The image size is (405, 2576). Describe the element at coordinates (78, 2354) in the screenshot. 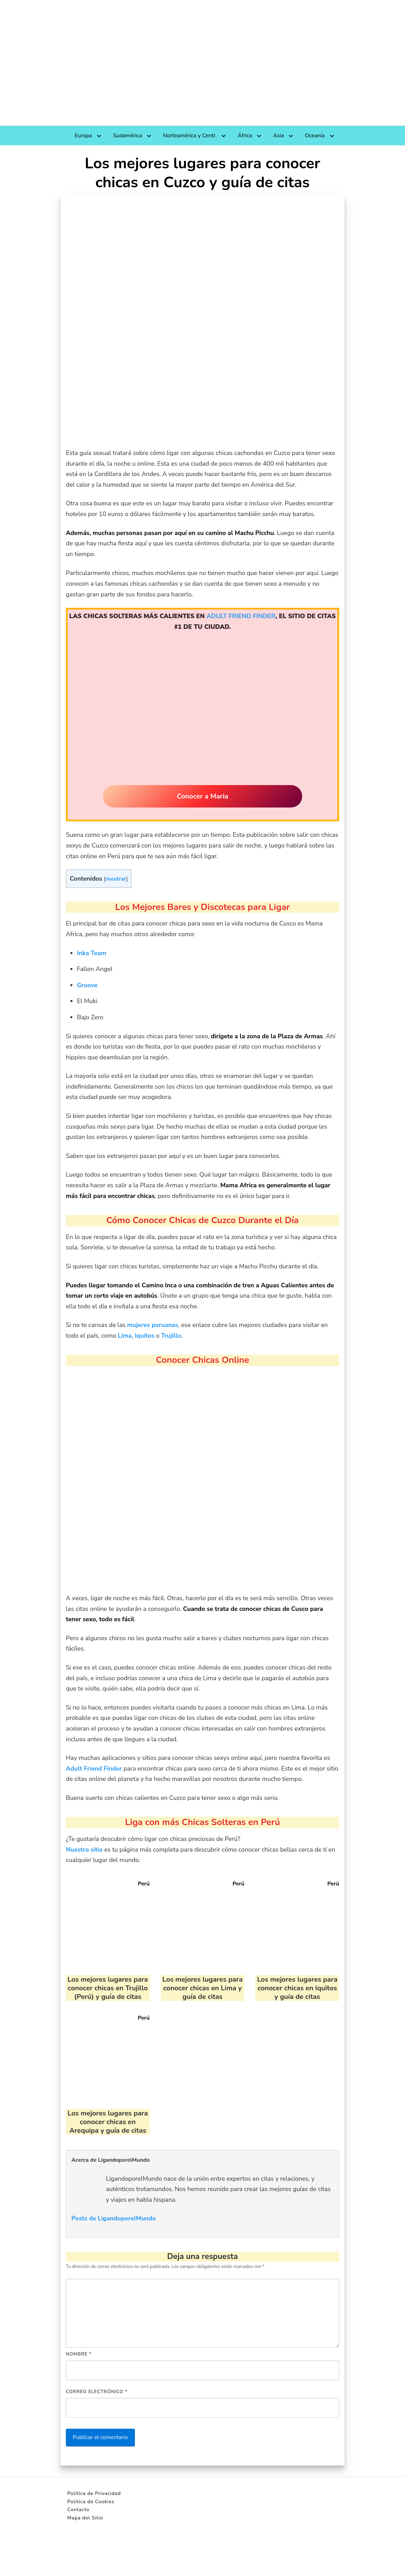

I see `Nombre` at that location.